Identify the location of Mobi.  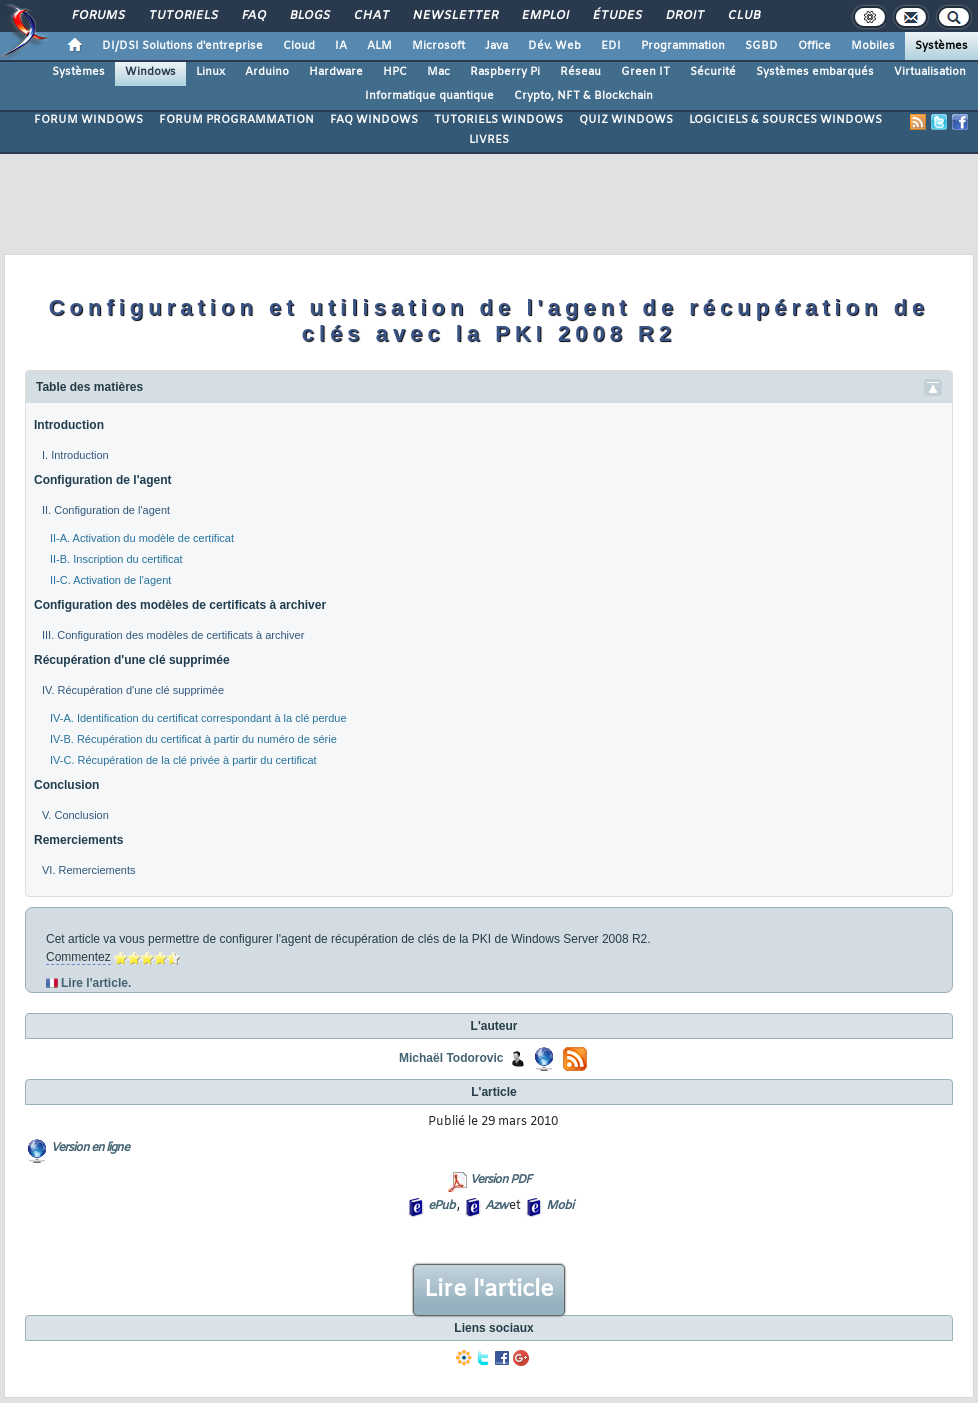
(559, 1206).